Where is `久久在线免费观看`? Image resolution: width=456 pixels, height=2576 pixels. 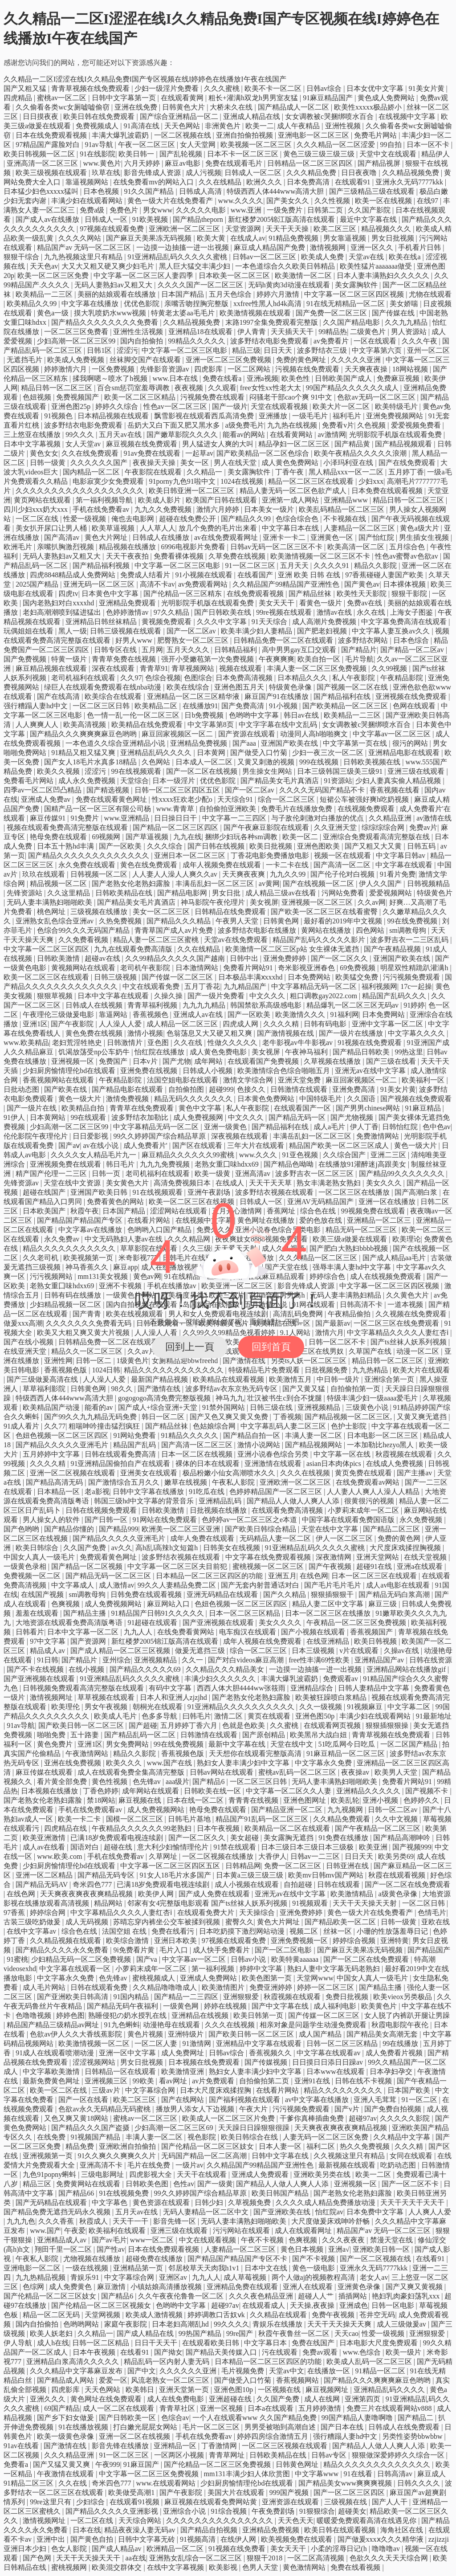 久久在线免费观看 is located at coordinates (90, 453).